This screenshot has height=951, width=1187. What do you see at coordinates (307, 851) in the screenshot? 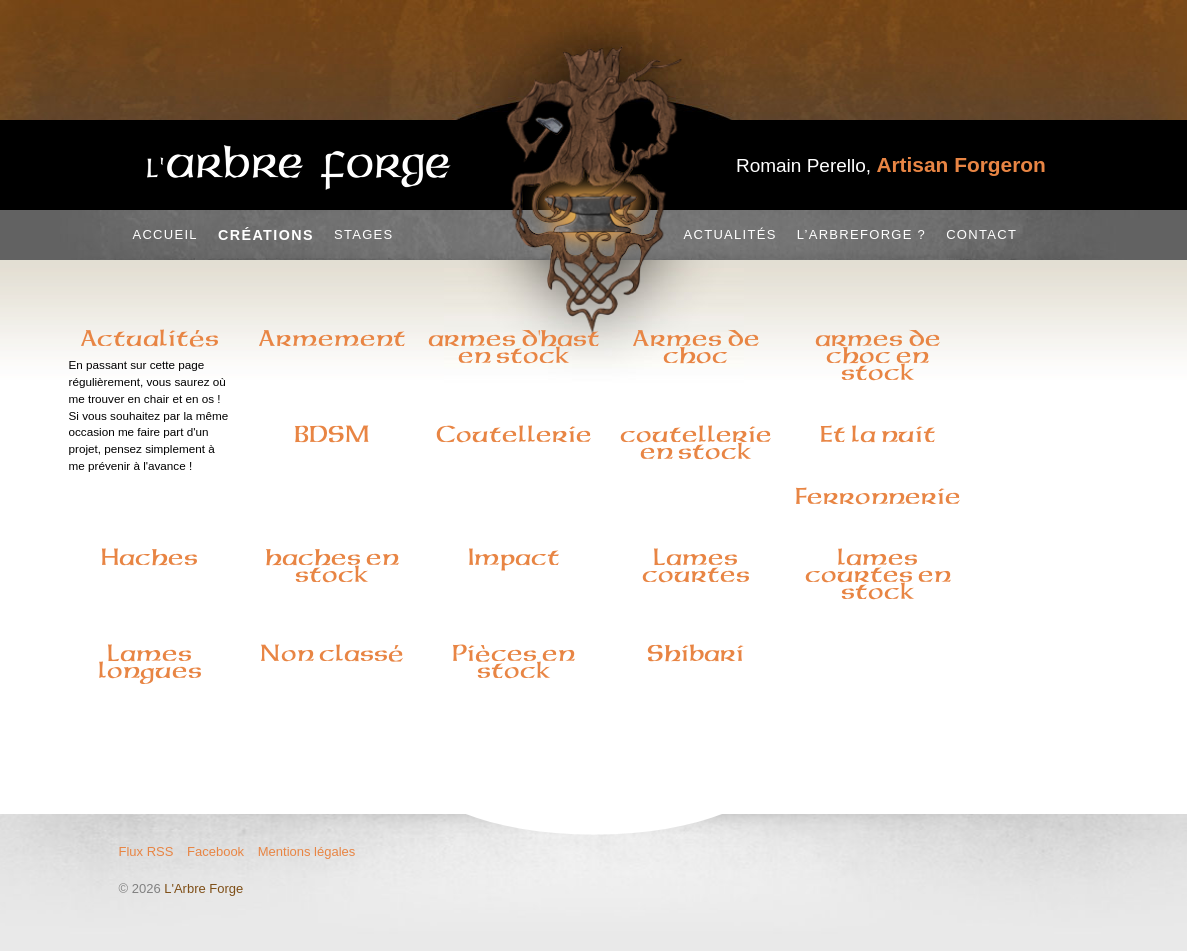
I see `Mentions légales` at bounding box center [307, 851].